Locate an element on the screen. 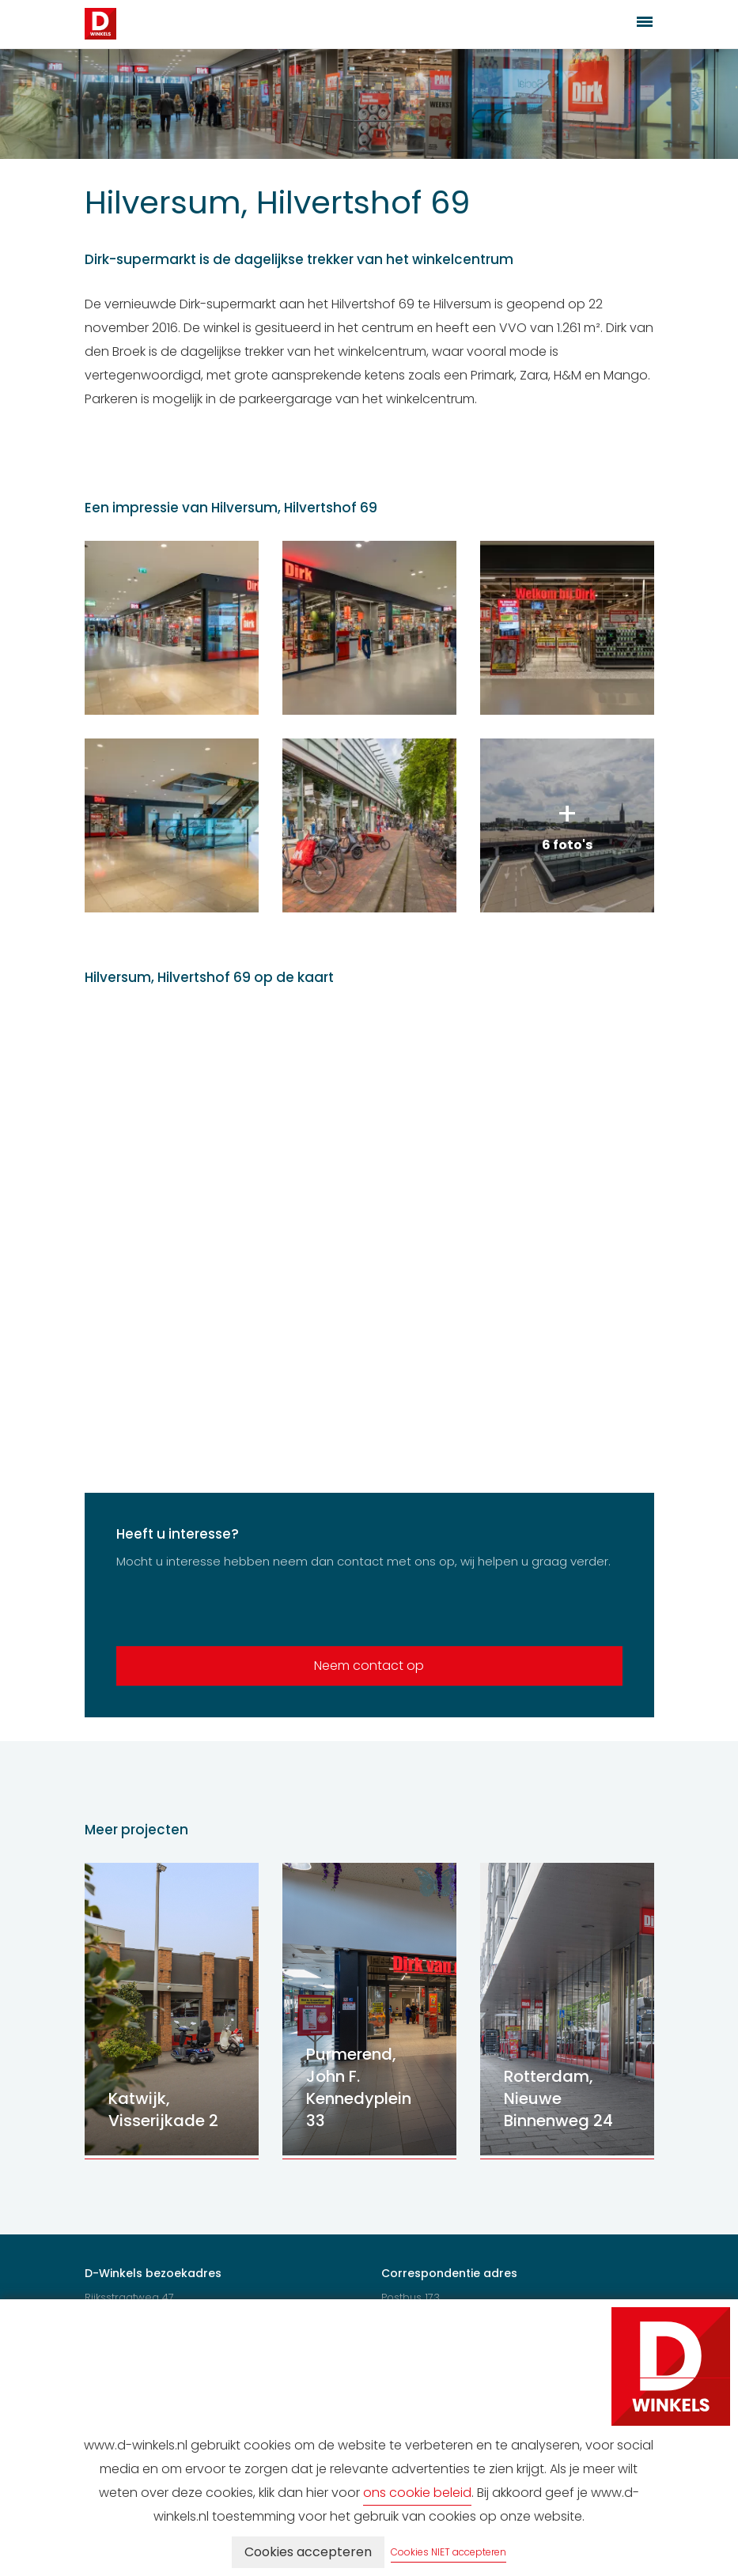 Image resolution: width=738 pixels, height=2576 pixels. Cookies NIET accepteren is located at coordinates (448, 2552).